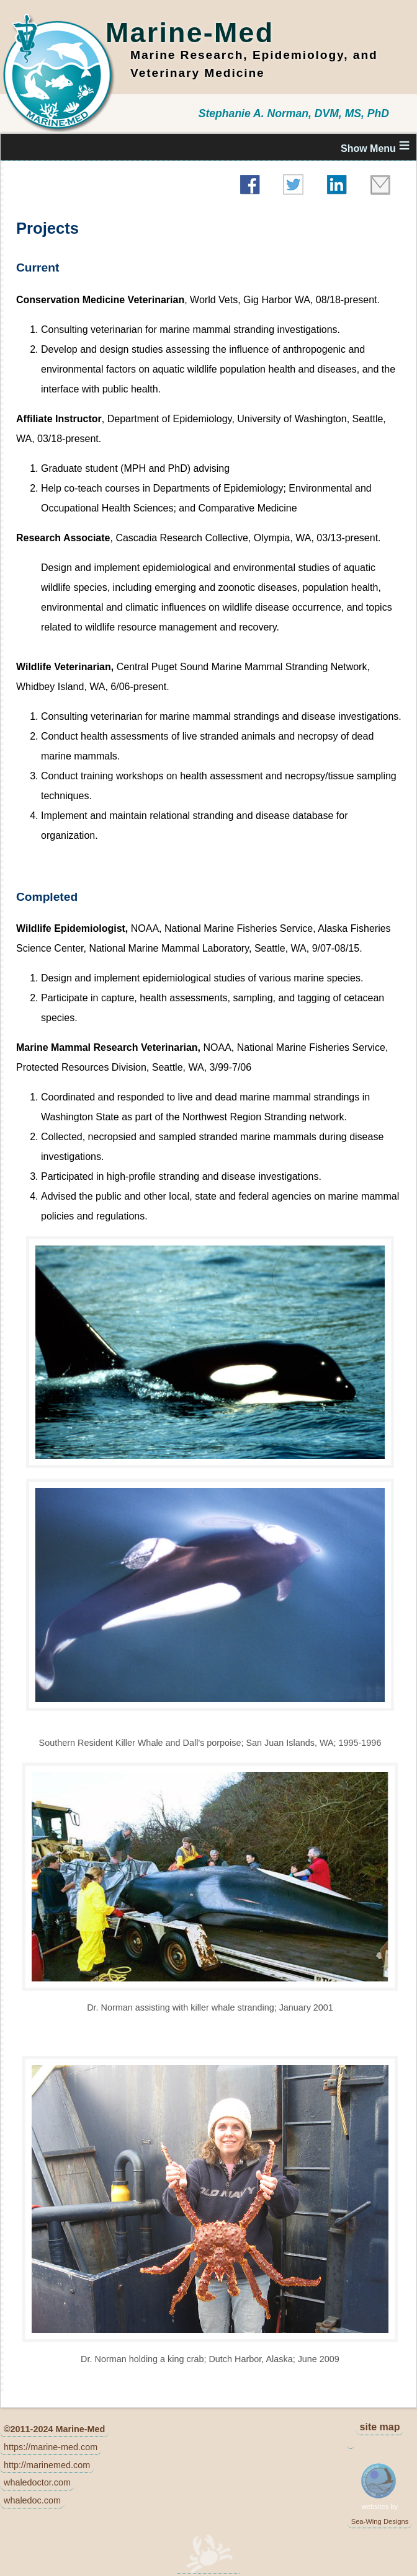 This screenshot has height=2576, width=417. I want to click on http://marinemed.com, so click(47, 2465).